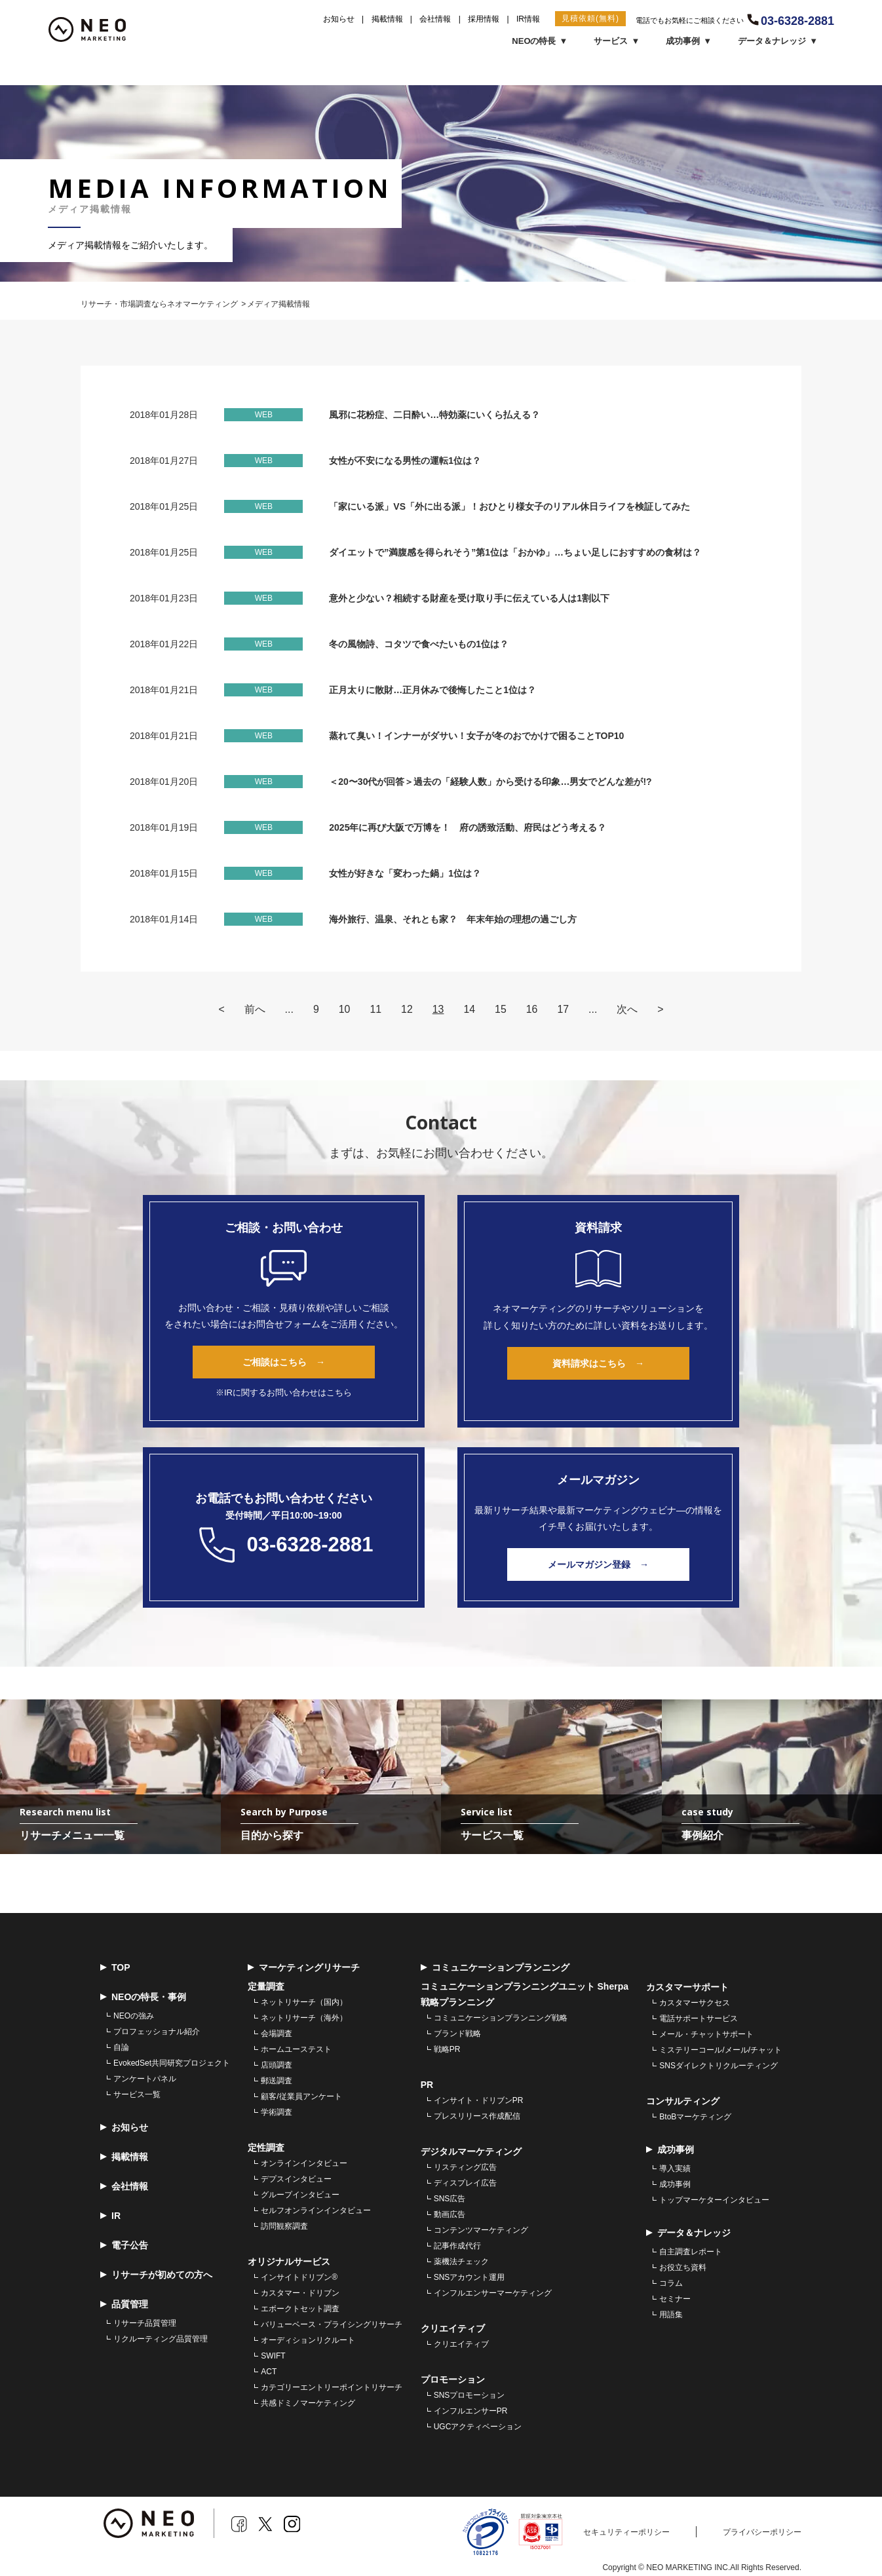 The height and width of the screenshot is (2576, 882). What do you see at coordinates (300, 2311) in the screenshot?
I see `エボークトセット調査` at bounding box center [300, 2311].